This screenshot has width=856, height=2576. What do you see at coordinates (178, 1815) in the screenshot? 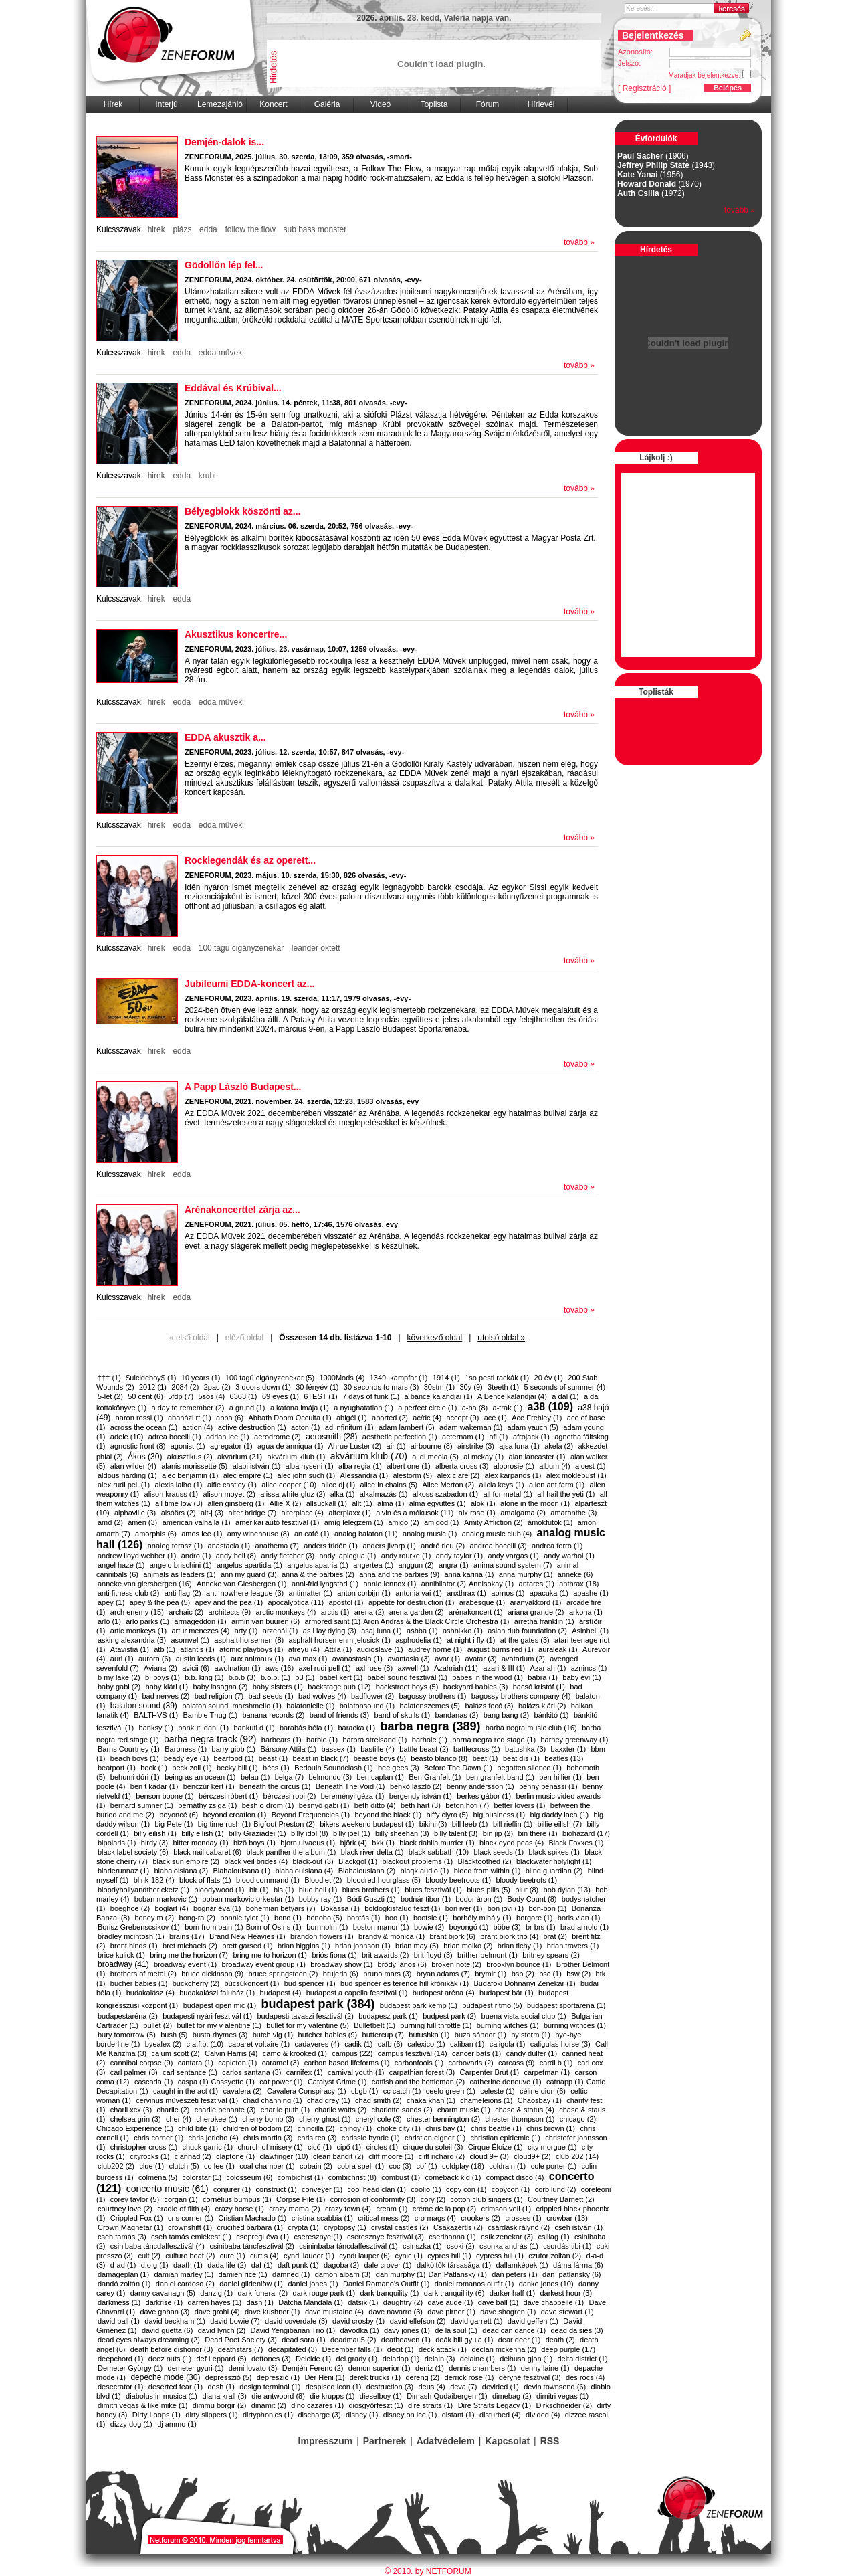
I see `beyoncé (6)` at bounding box center [178, 1815].